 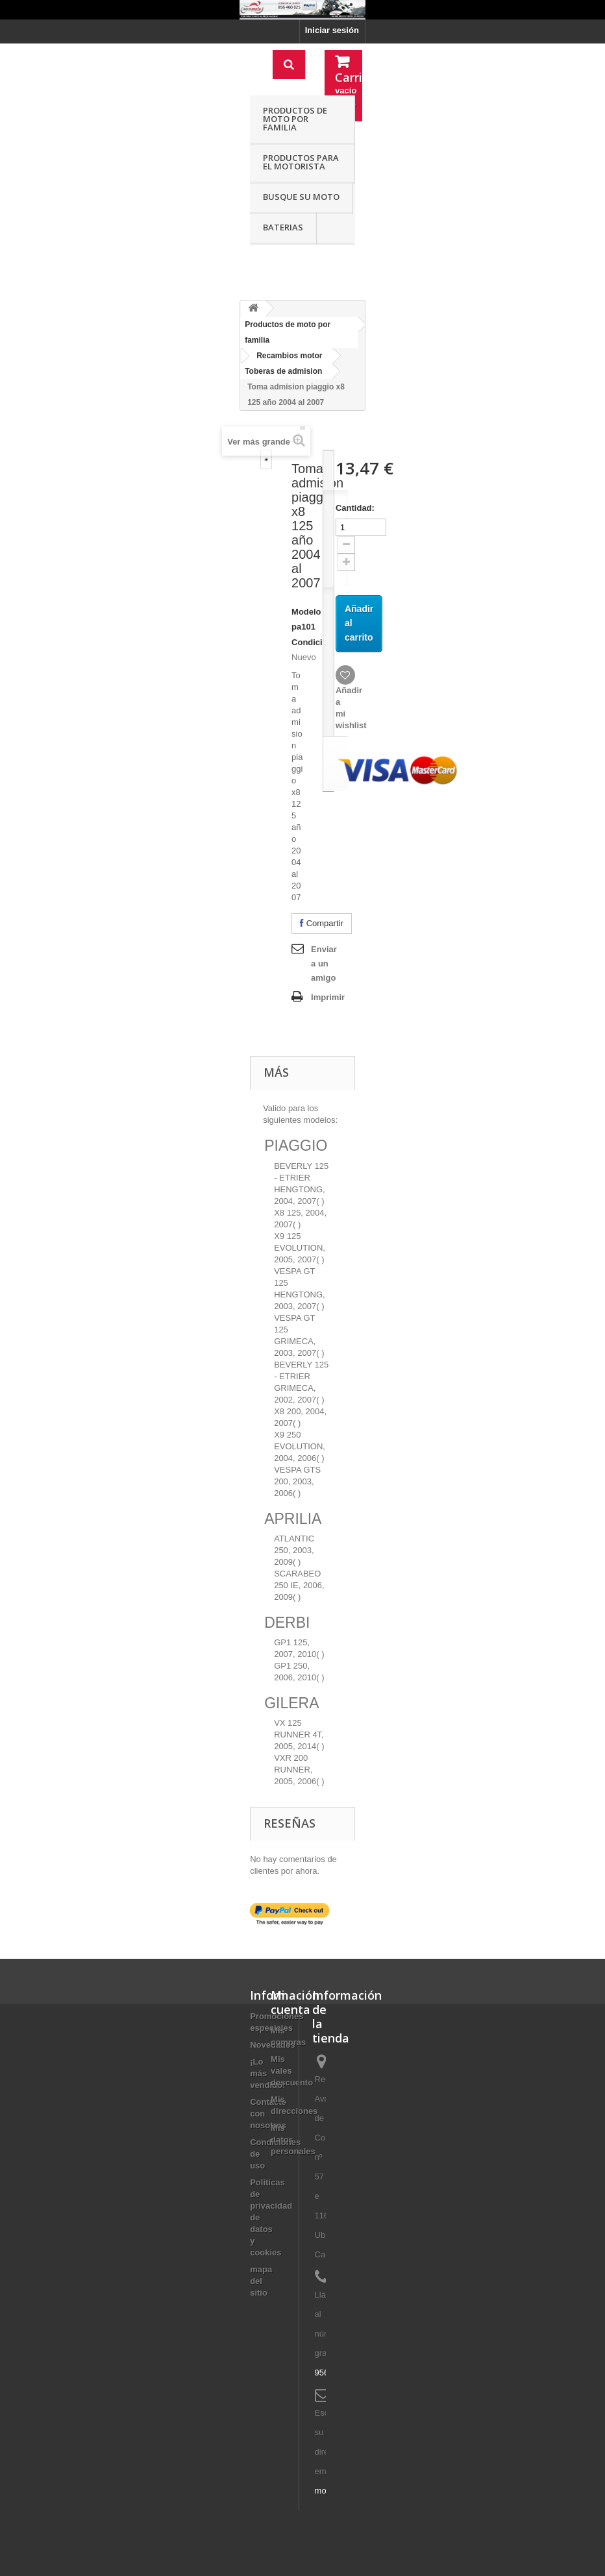 I want to click on Mis vales descuento, so click(x=292, y=2070).